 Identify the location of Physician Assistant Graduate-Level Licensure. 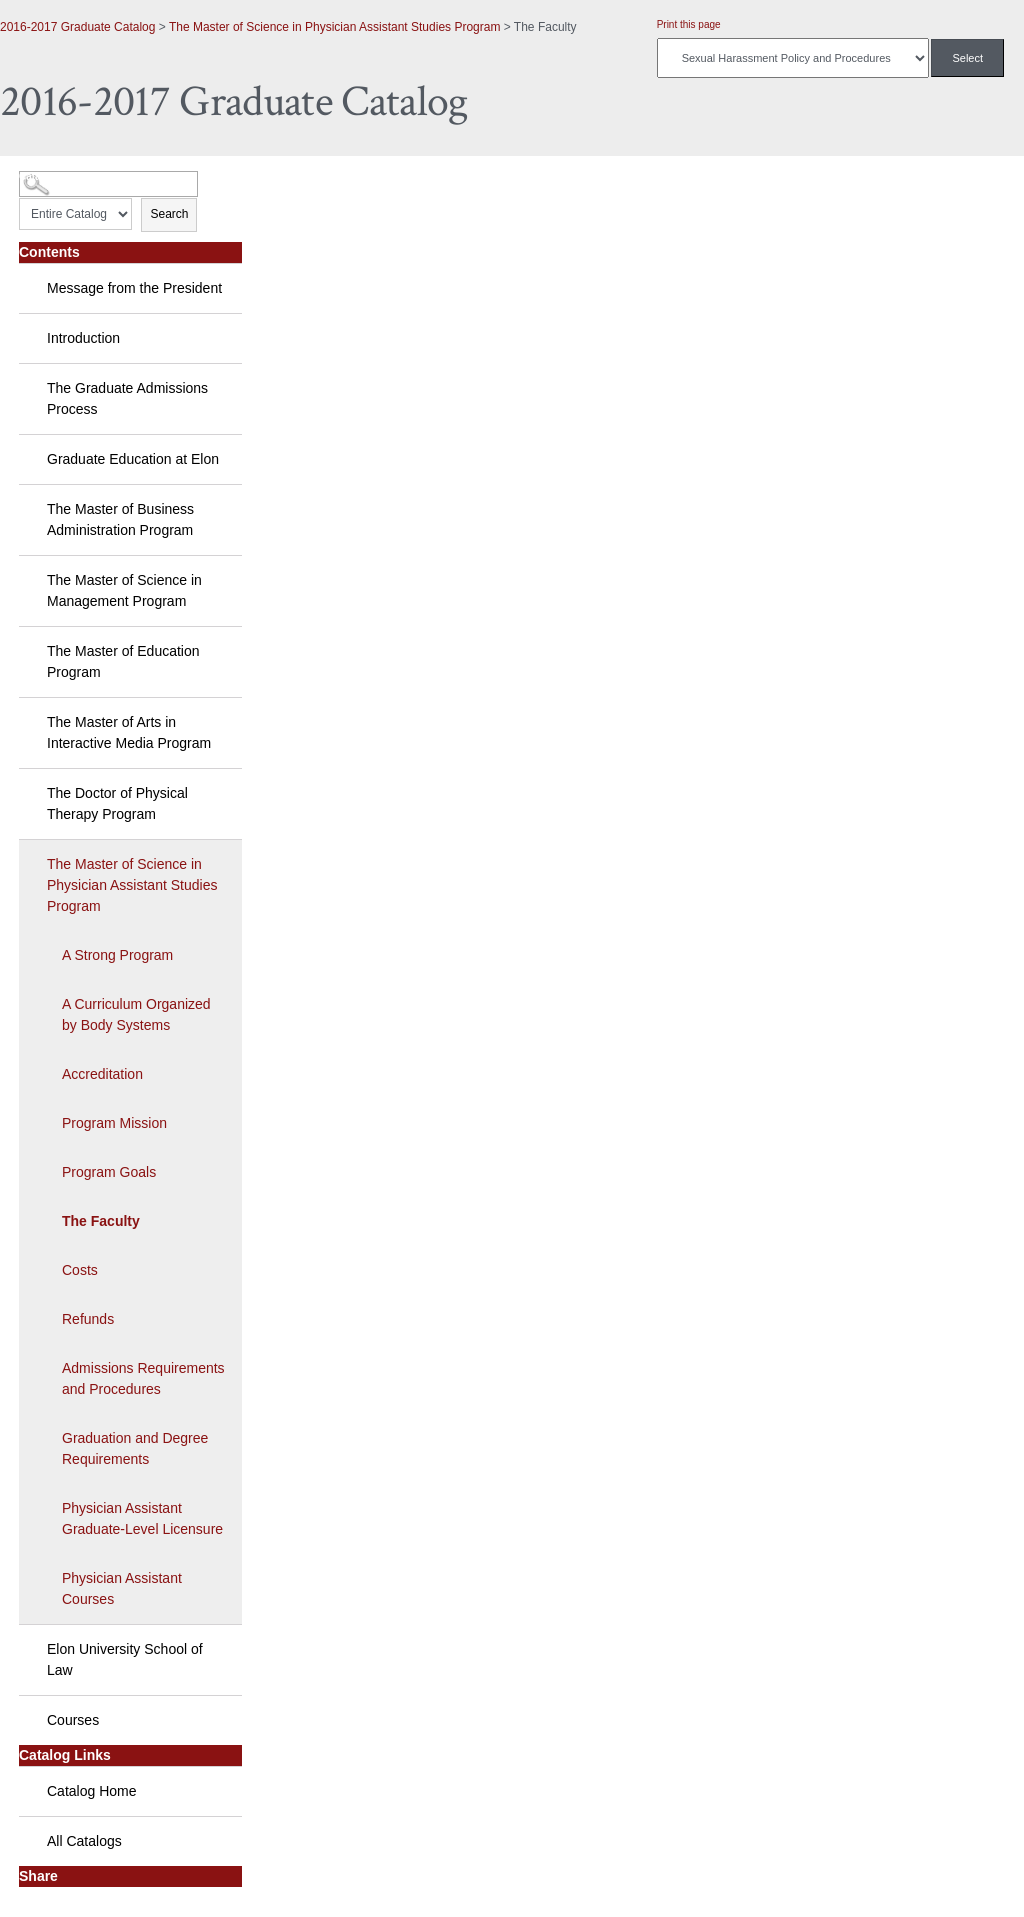
(142, 1518).